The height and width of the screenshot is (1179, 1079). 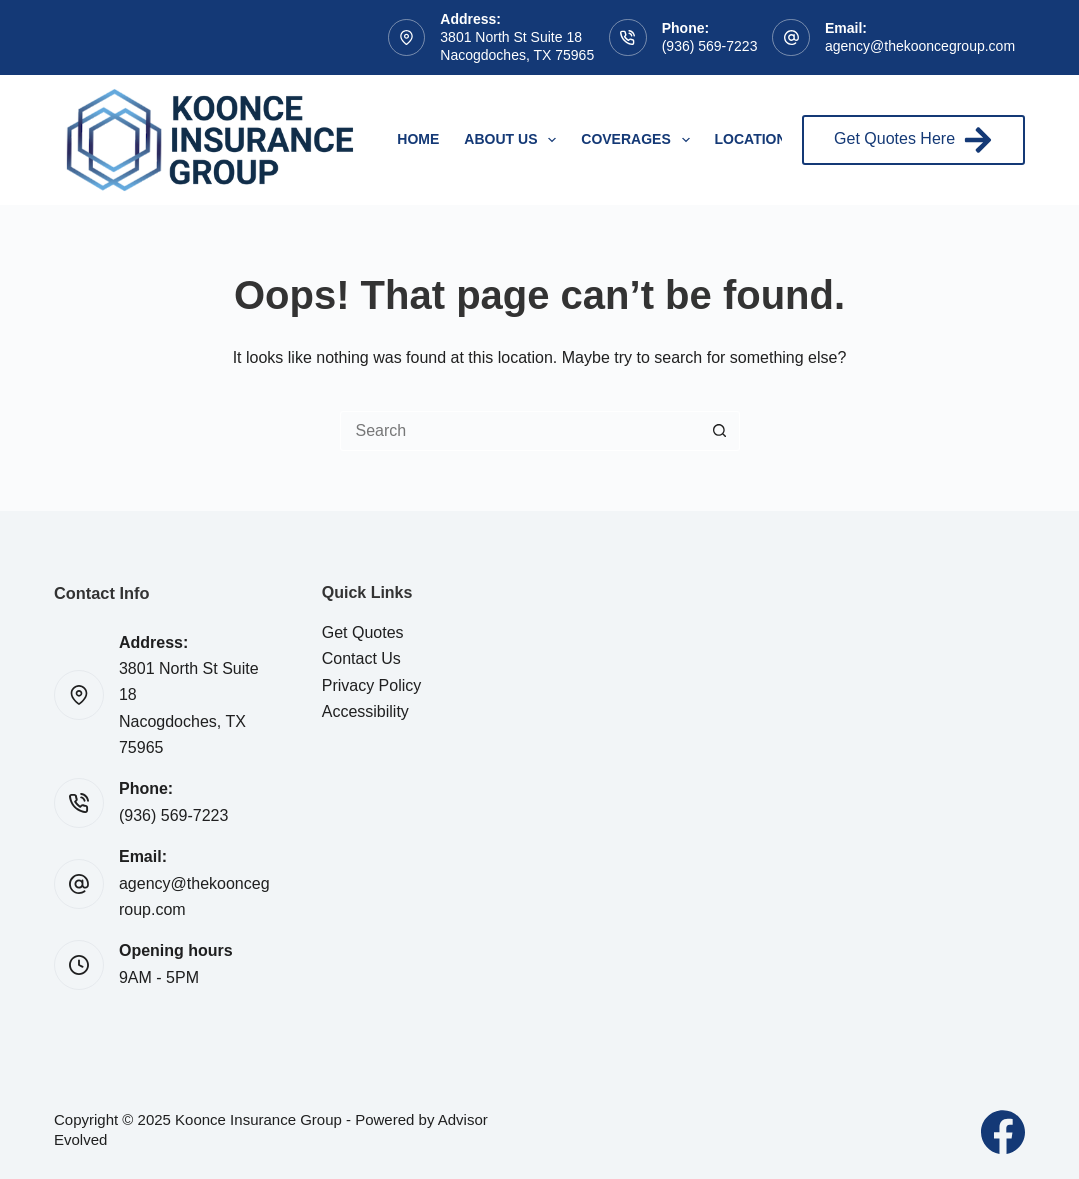 What do you see at coordinates (365, 711) in the screenshot?
I see `Accessibility` at bounding box center [365, 711].